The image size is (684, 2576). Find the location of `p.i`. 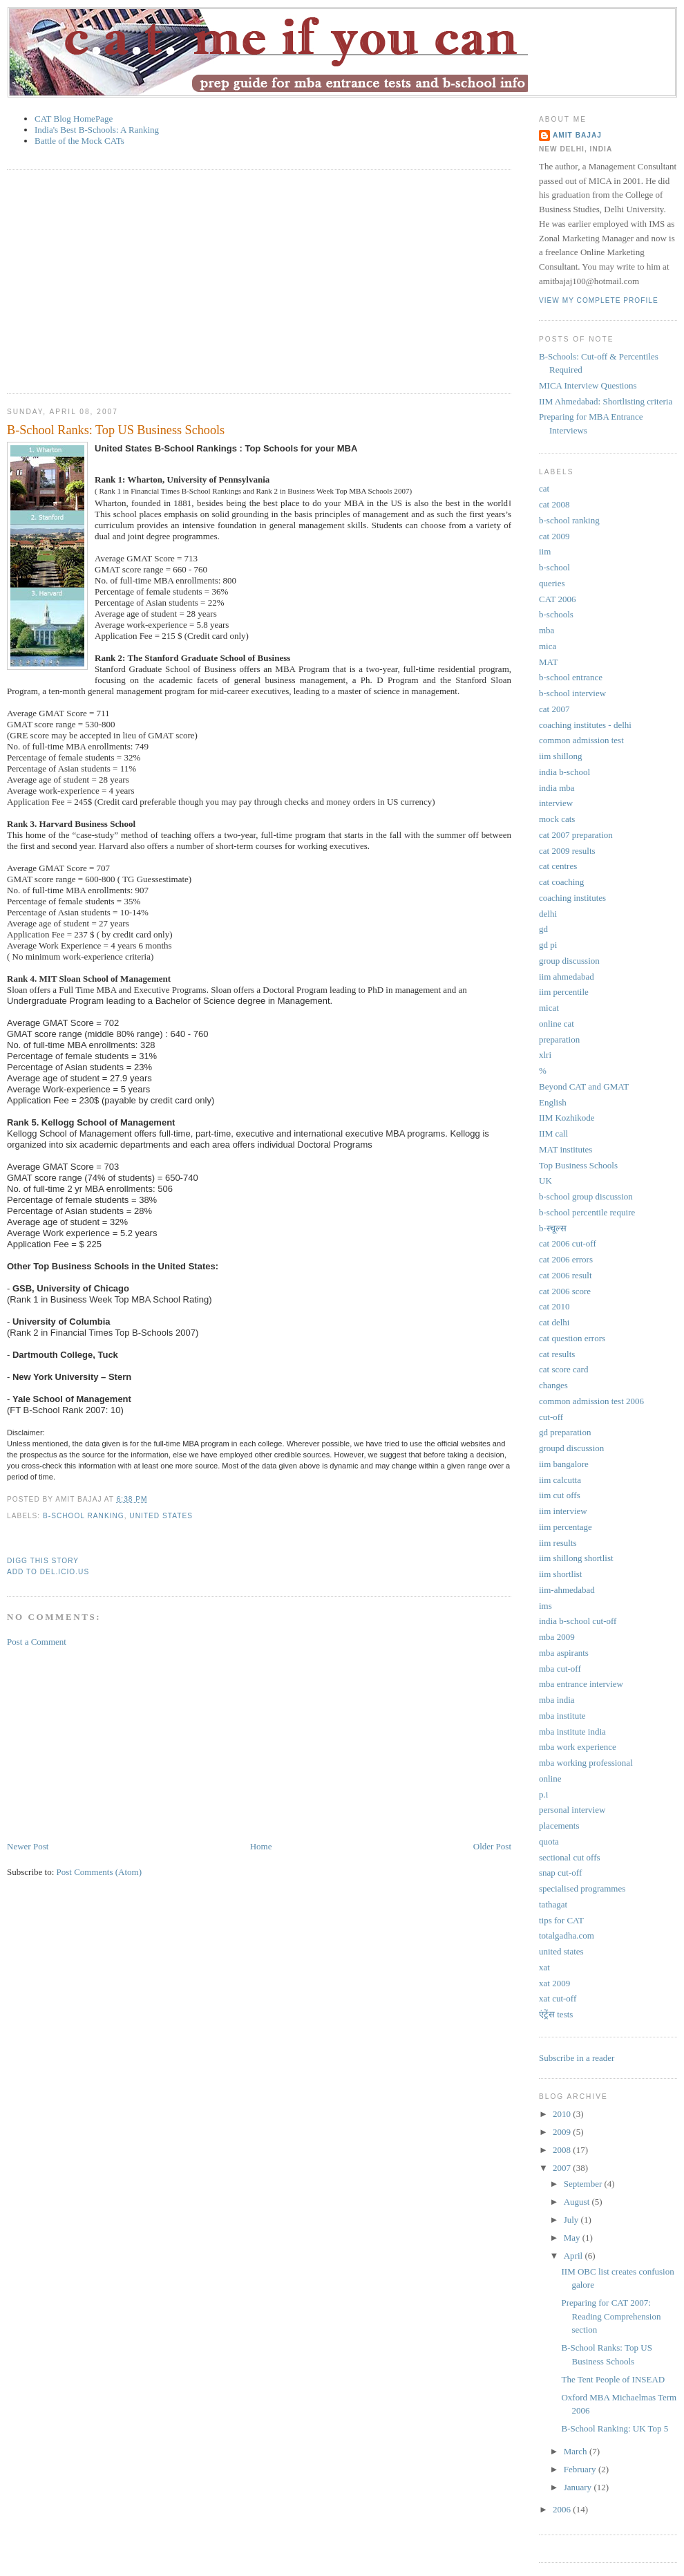

p.i is located at coordinates (543, 1794).